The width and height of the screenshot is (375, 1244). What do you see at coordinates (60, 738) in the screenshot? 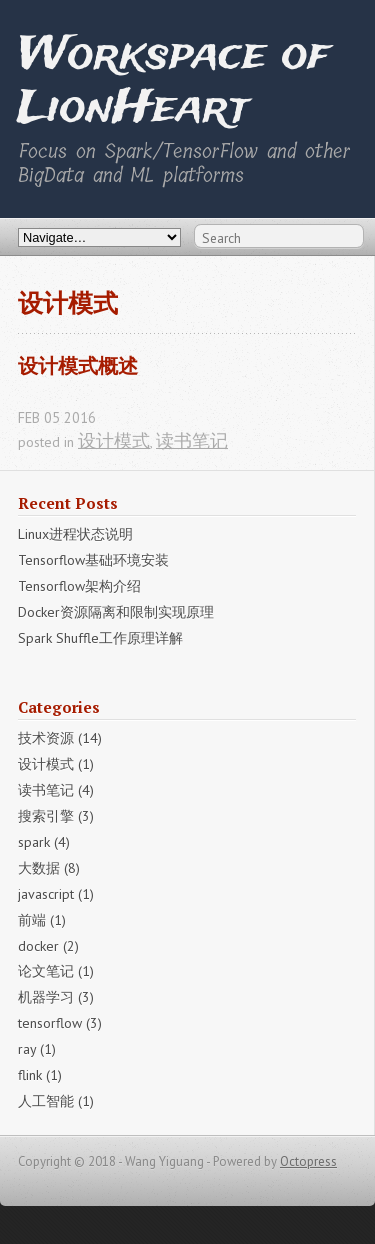
I see `技术资源` at bounding box center [60, 738].